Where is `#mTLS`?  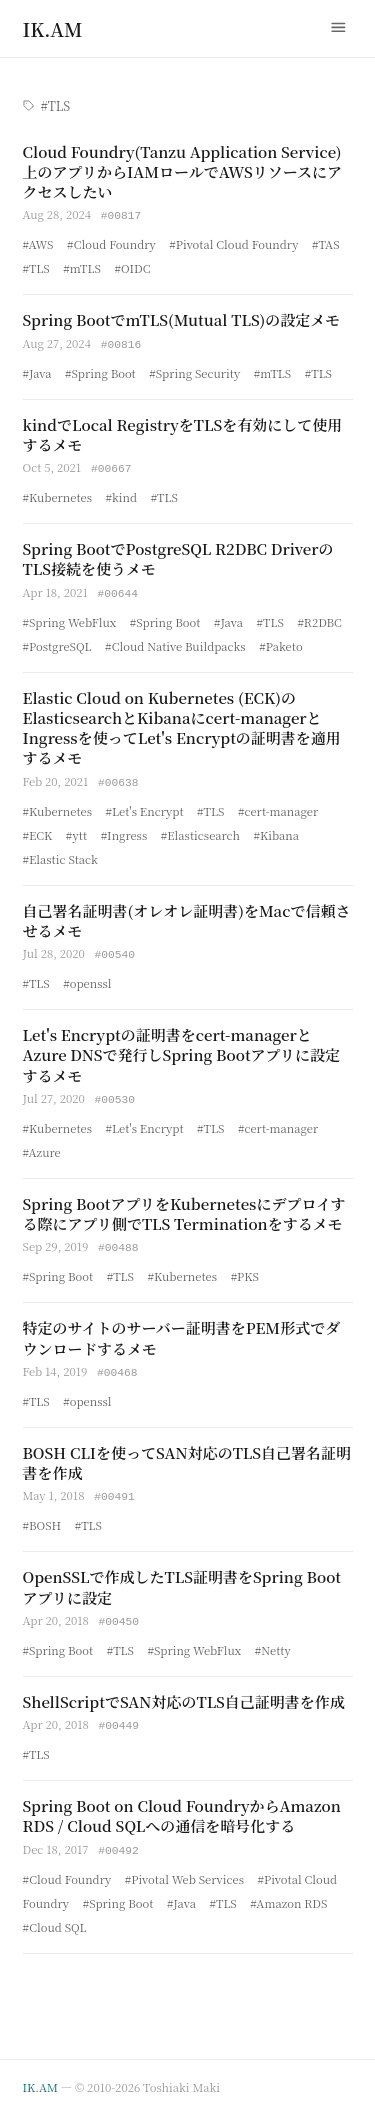
#mTLS is located at coordinates (81, 267).